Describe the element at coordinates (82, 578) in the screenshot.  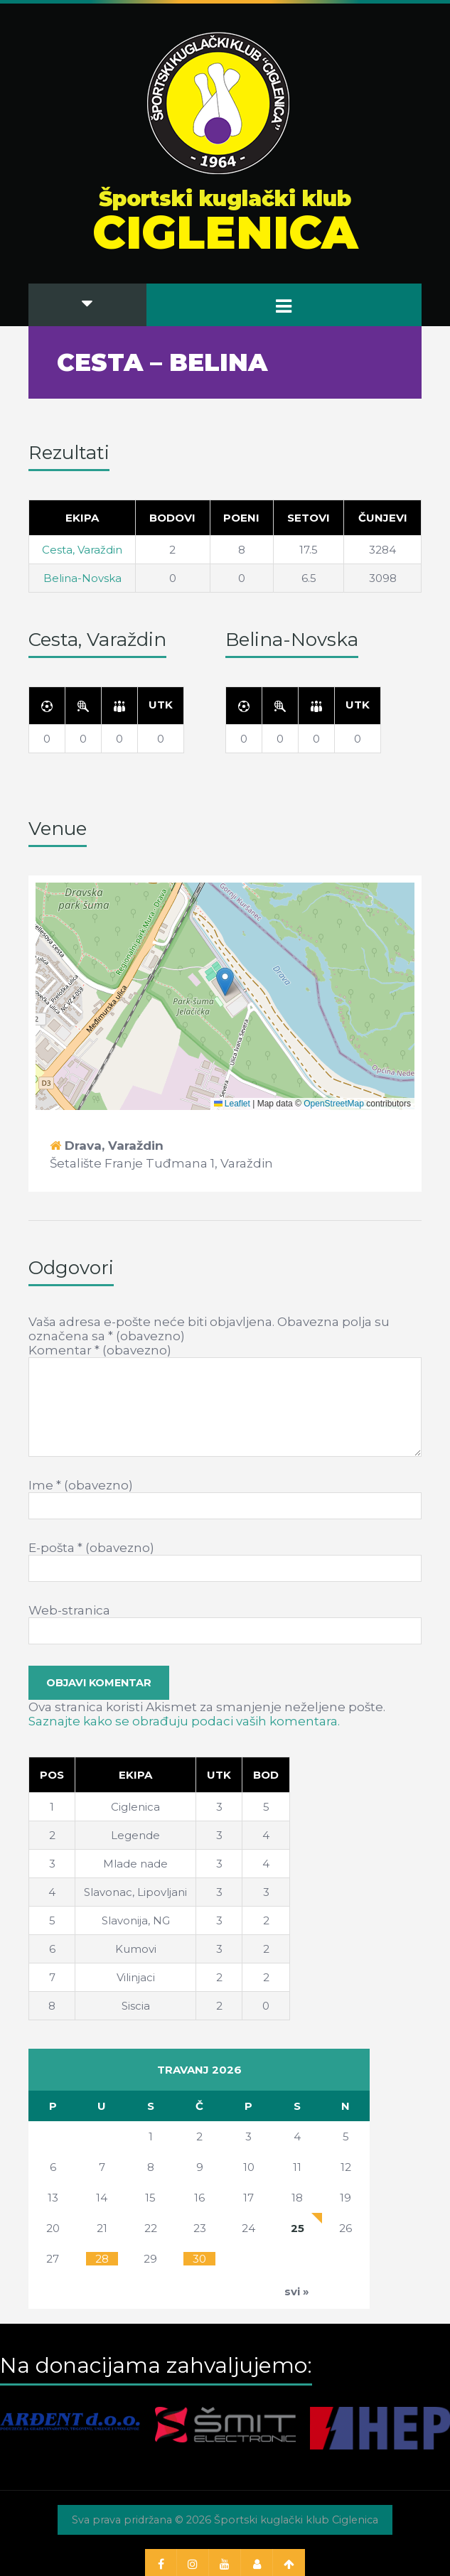
I see `Belina-Novska` at that location.